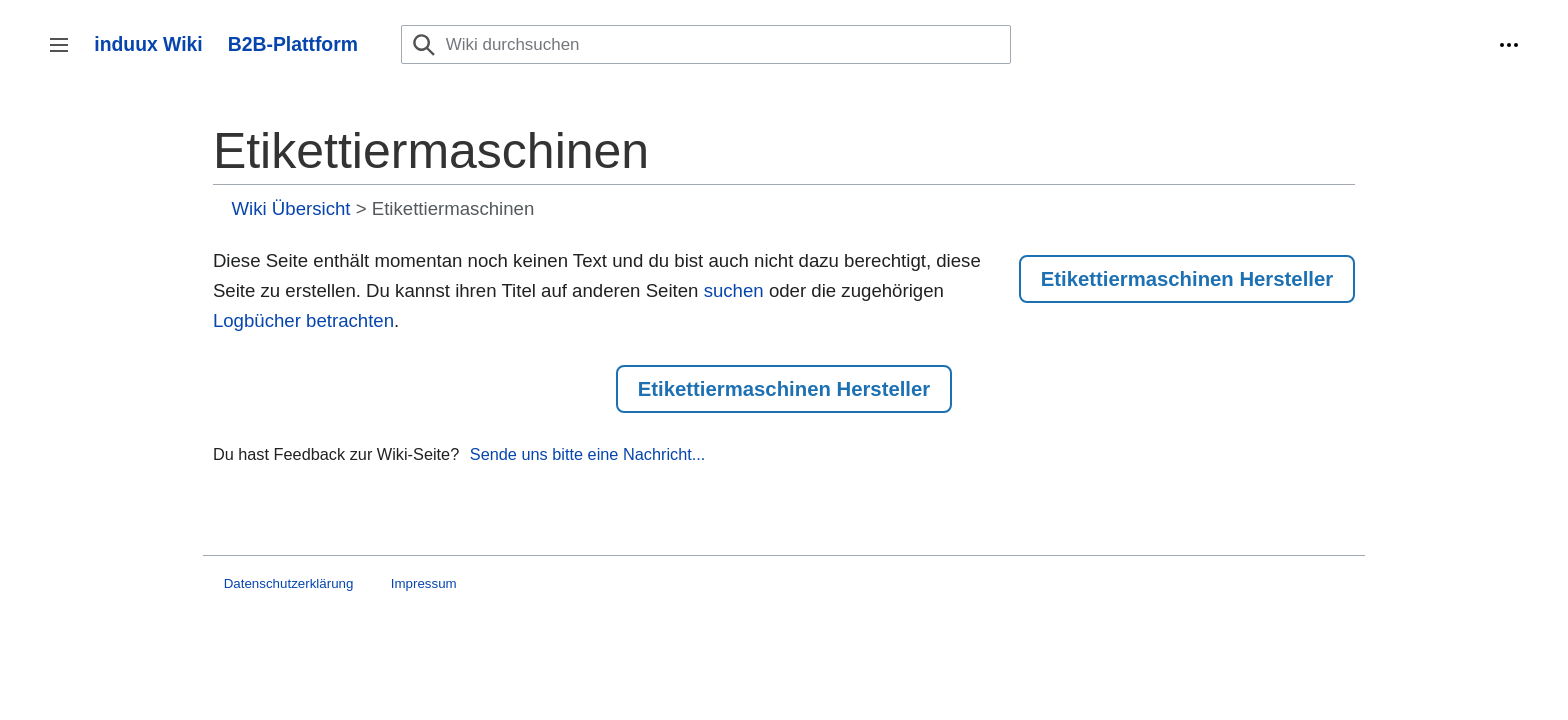 The image size is (1568, 720). What do you see at coordinates (588, 454) in the screenshot?
I see `Sende uns bitte eine Nachricht...` at bounding box center [588, 454].